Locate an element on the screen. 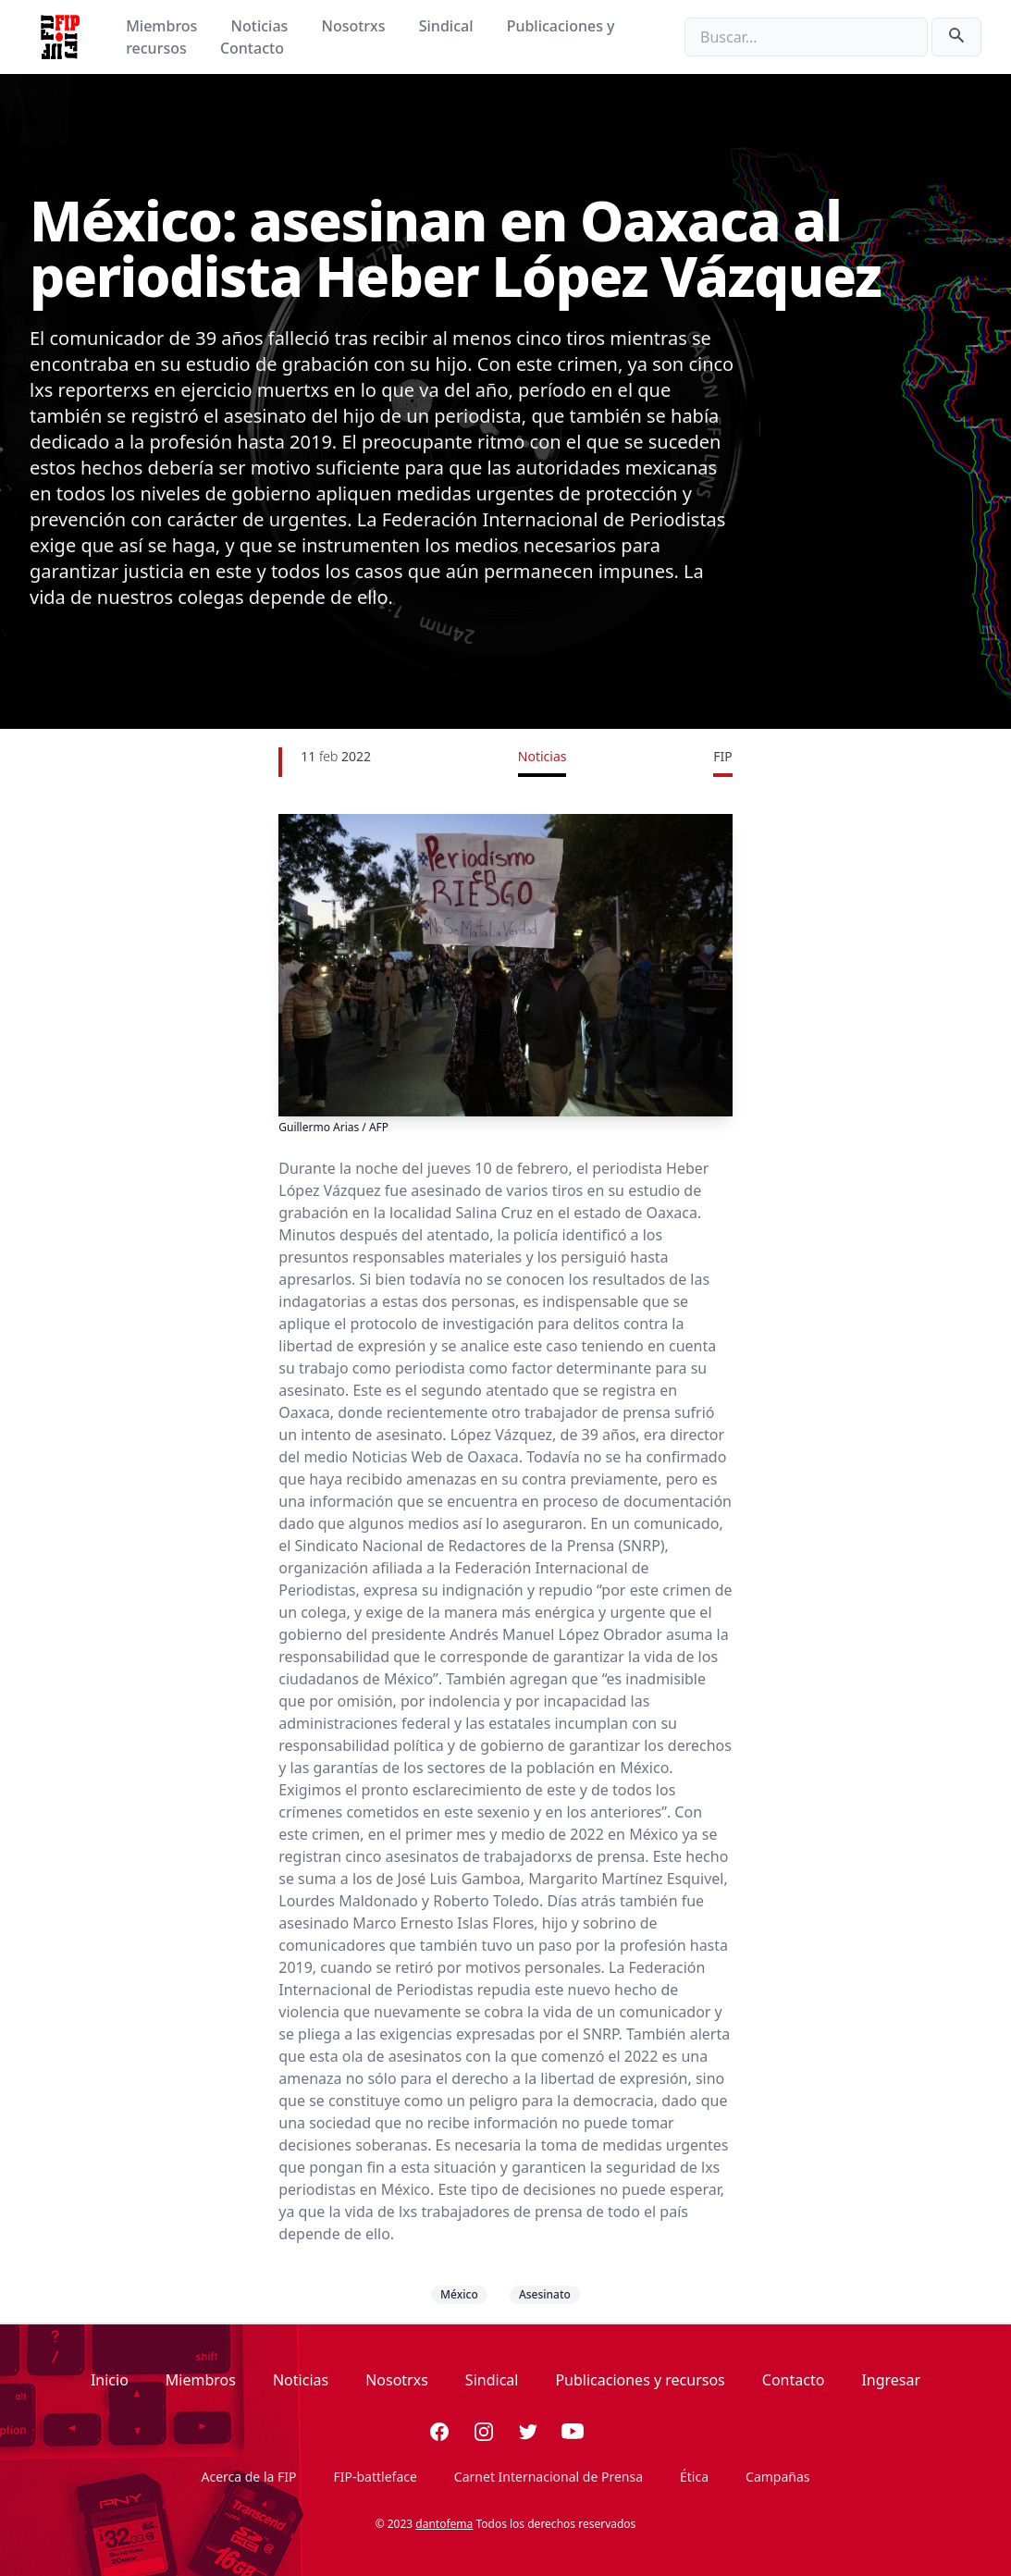 Image resolution: width=1011 pixels, height=2576 pixels. Noticias is located at coordinates (261, 26).